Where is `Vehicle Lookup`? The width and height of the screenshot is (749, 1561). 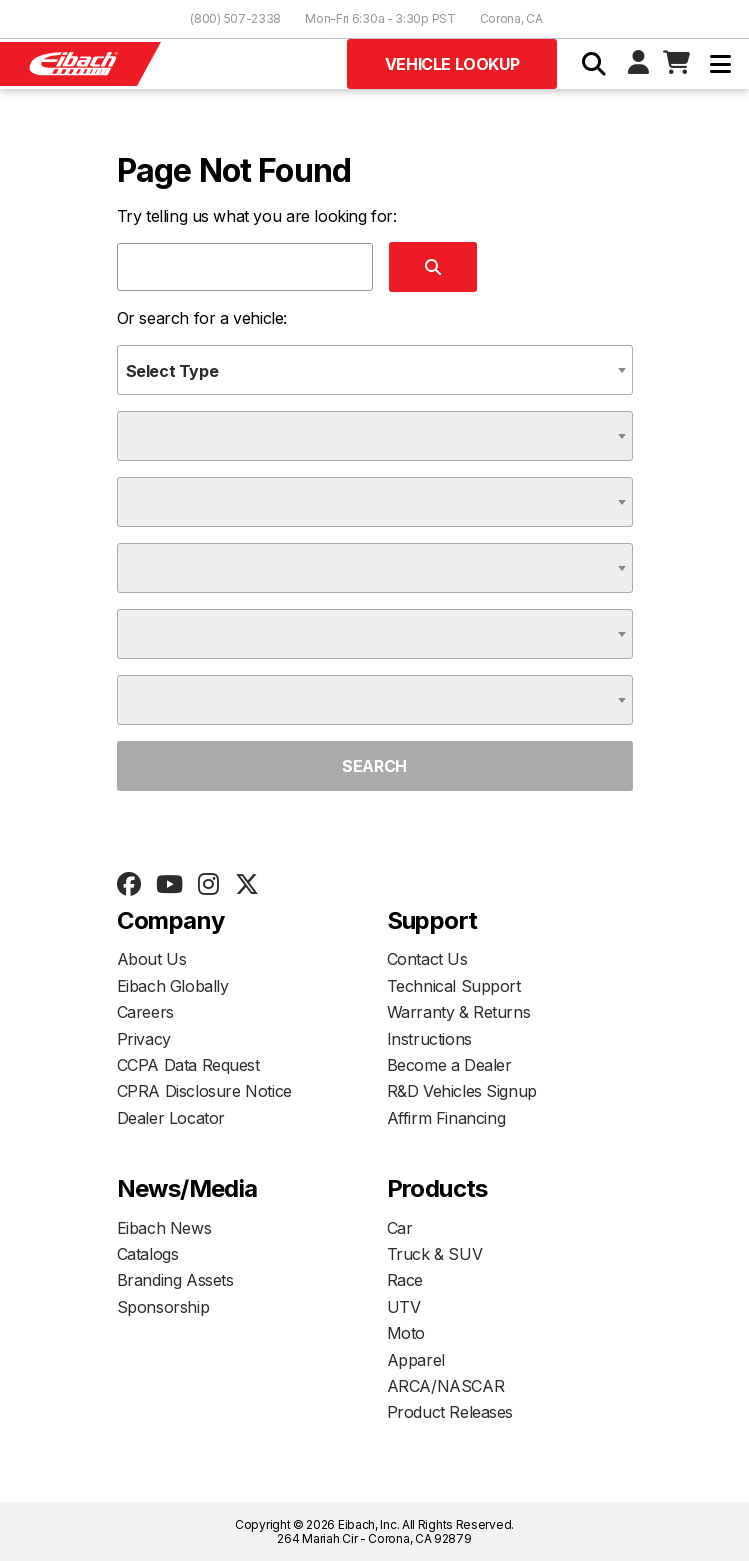
Vehicle Lookup is located at coordinates (452, 64).